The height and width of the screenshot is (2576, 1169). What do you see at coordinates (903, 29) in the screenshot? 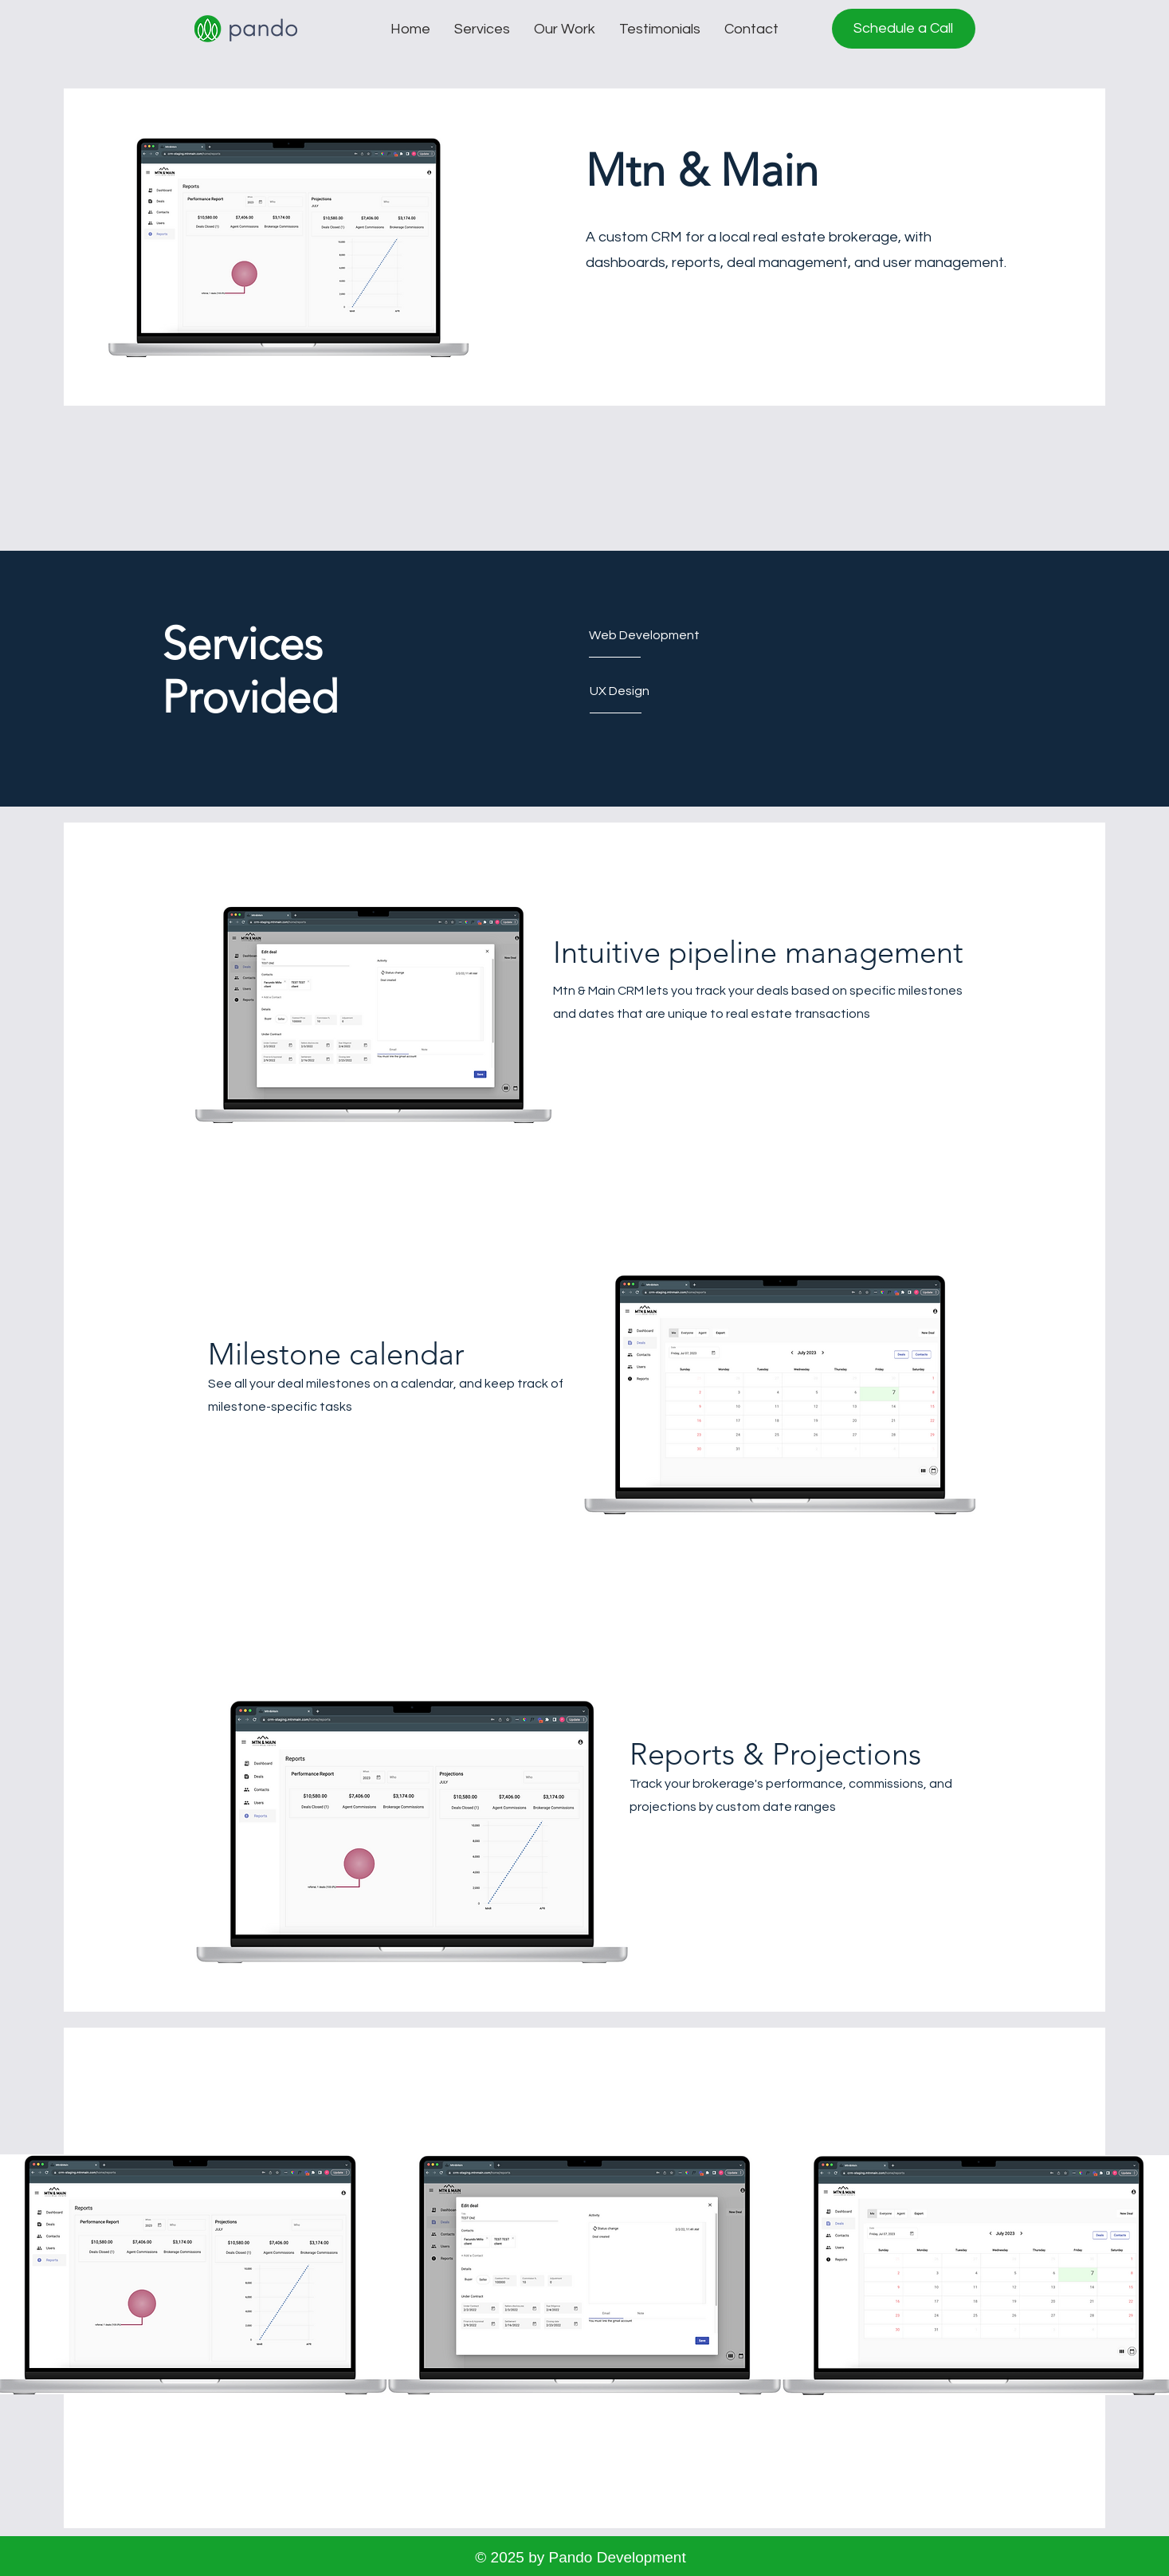
I see `[Schedule a Call]` at bounding box center [903, 29].